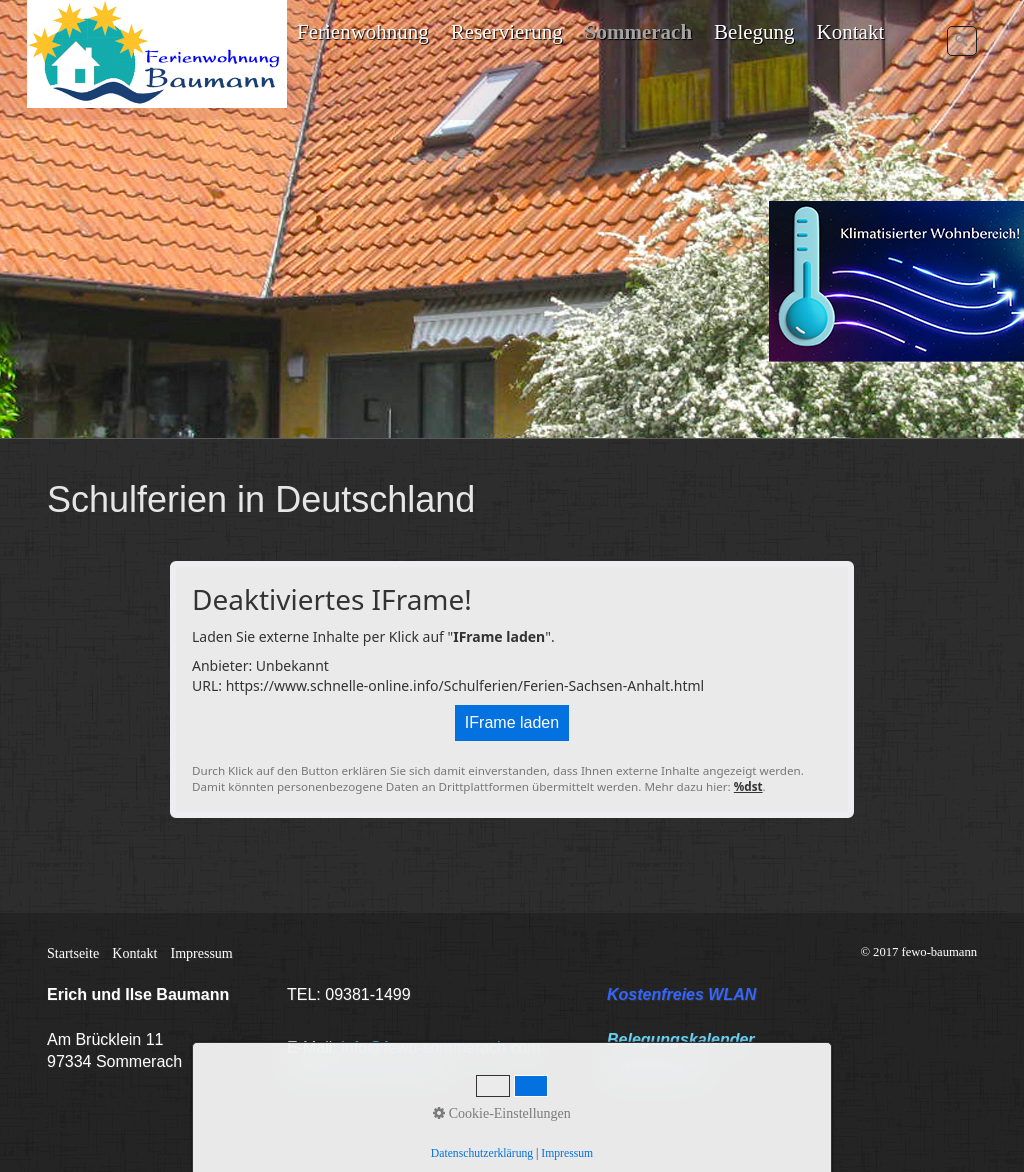 The width and height of the screenshot is (1024, 1172). What do you see at coordinates (512, 722) in the screenshot?
I see `IFrame laden` at bounding box center [512, 722].